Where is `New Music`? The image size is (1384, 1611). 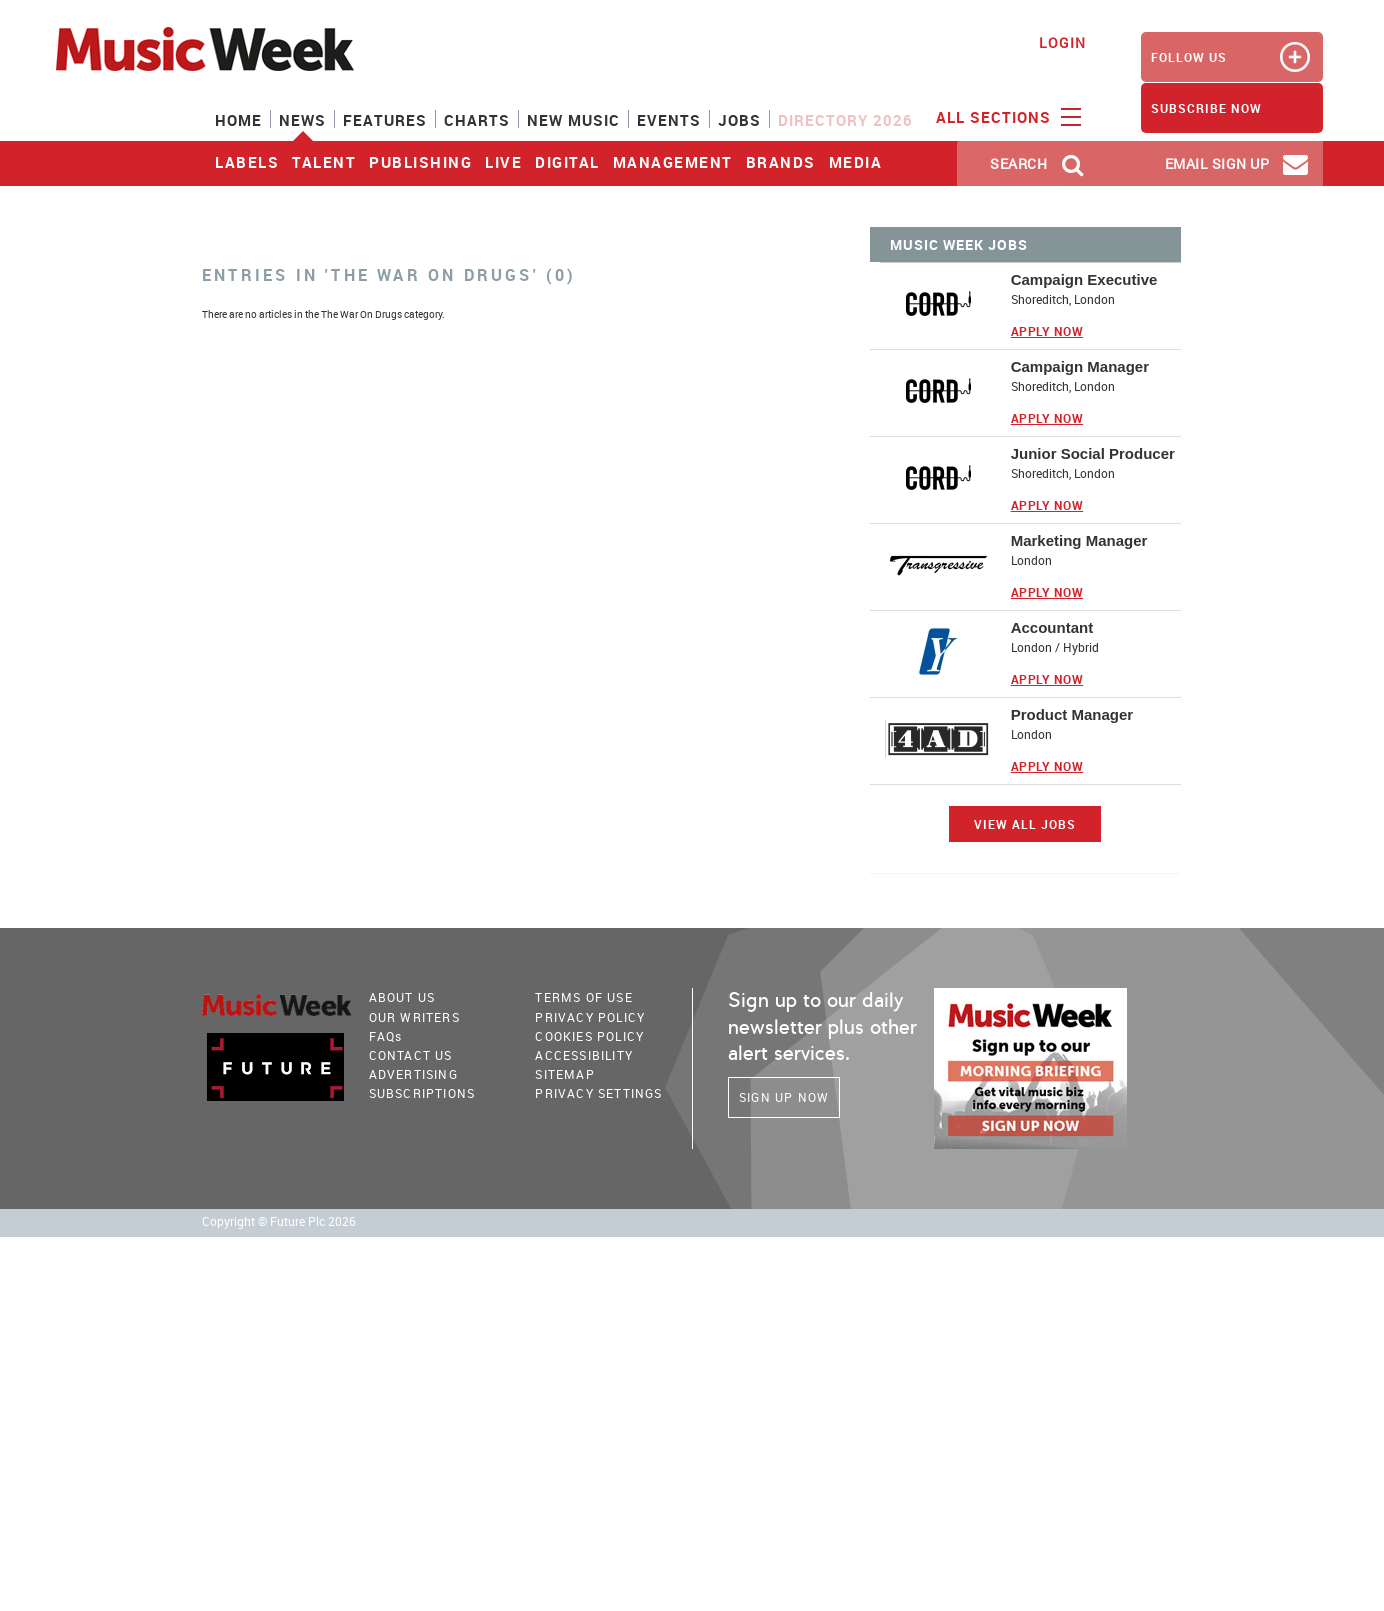
New Music is located at coordinates (573, 120).